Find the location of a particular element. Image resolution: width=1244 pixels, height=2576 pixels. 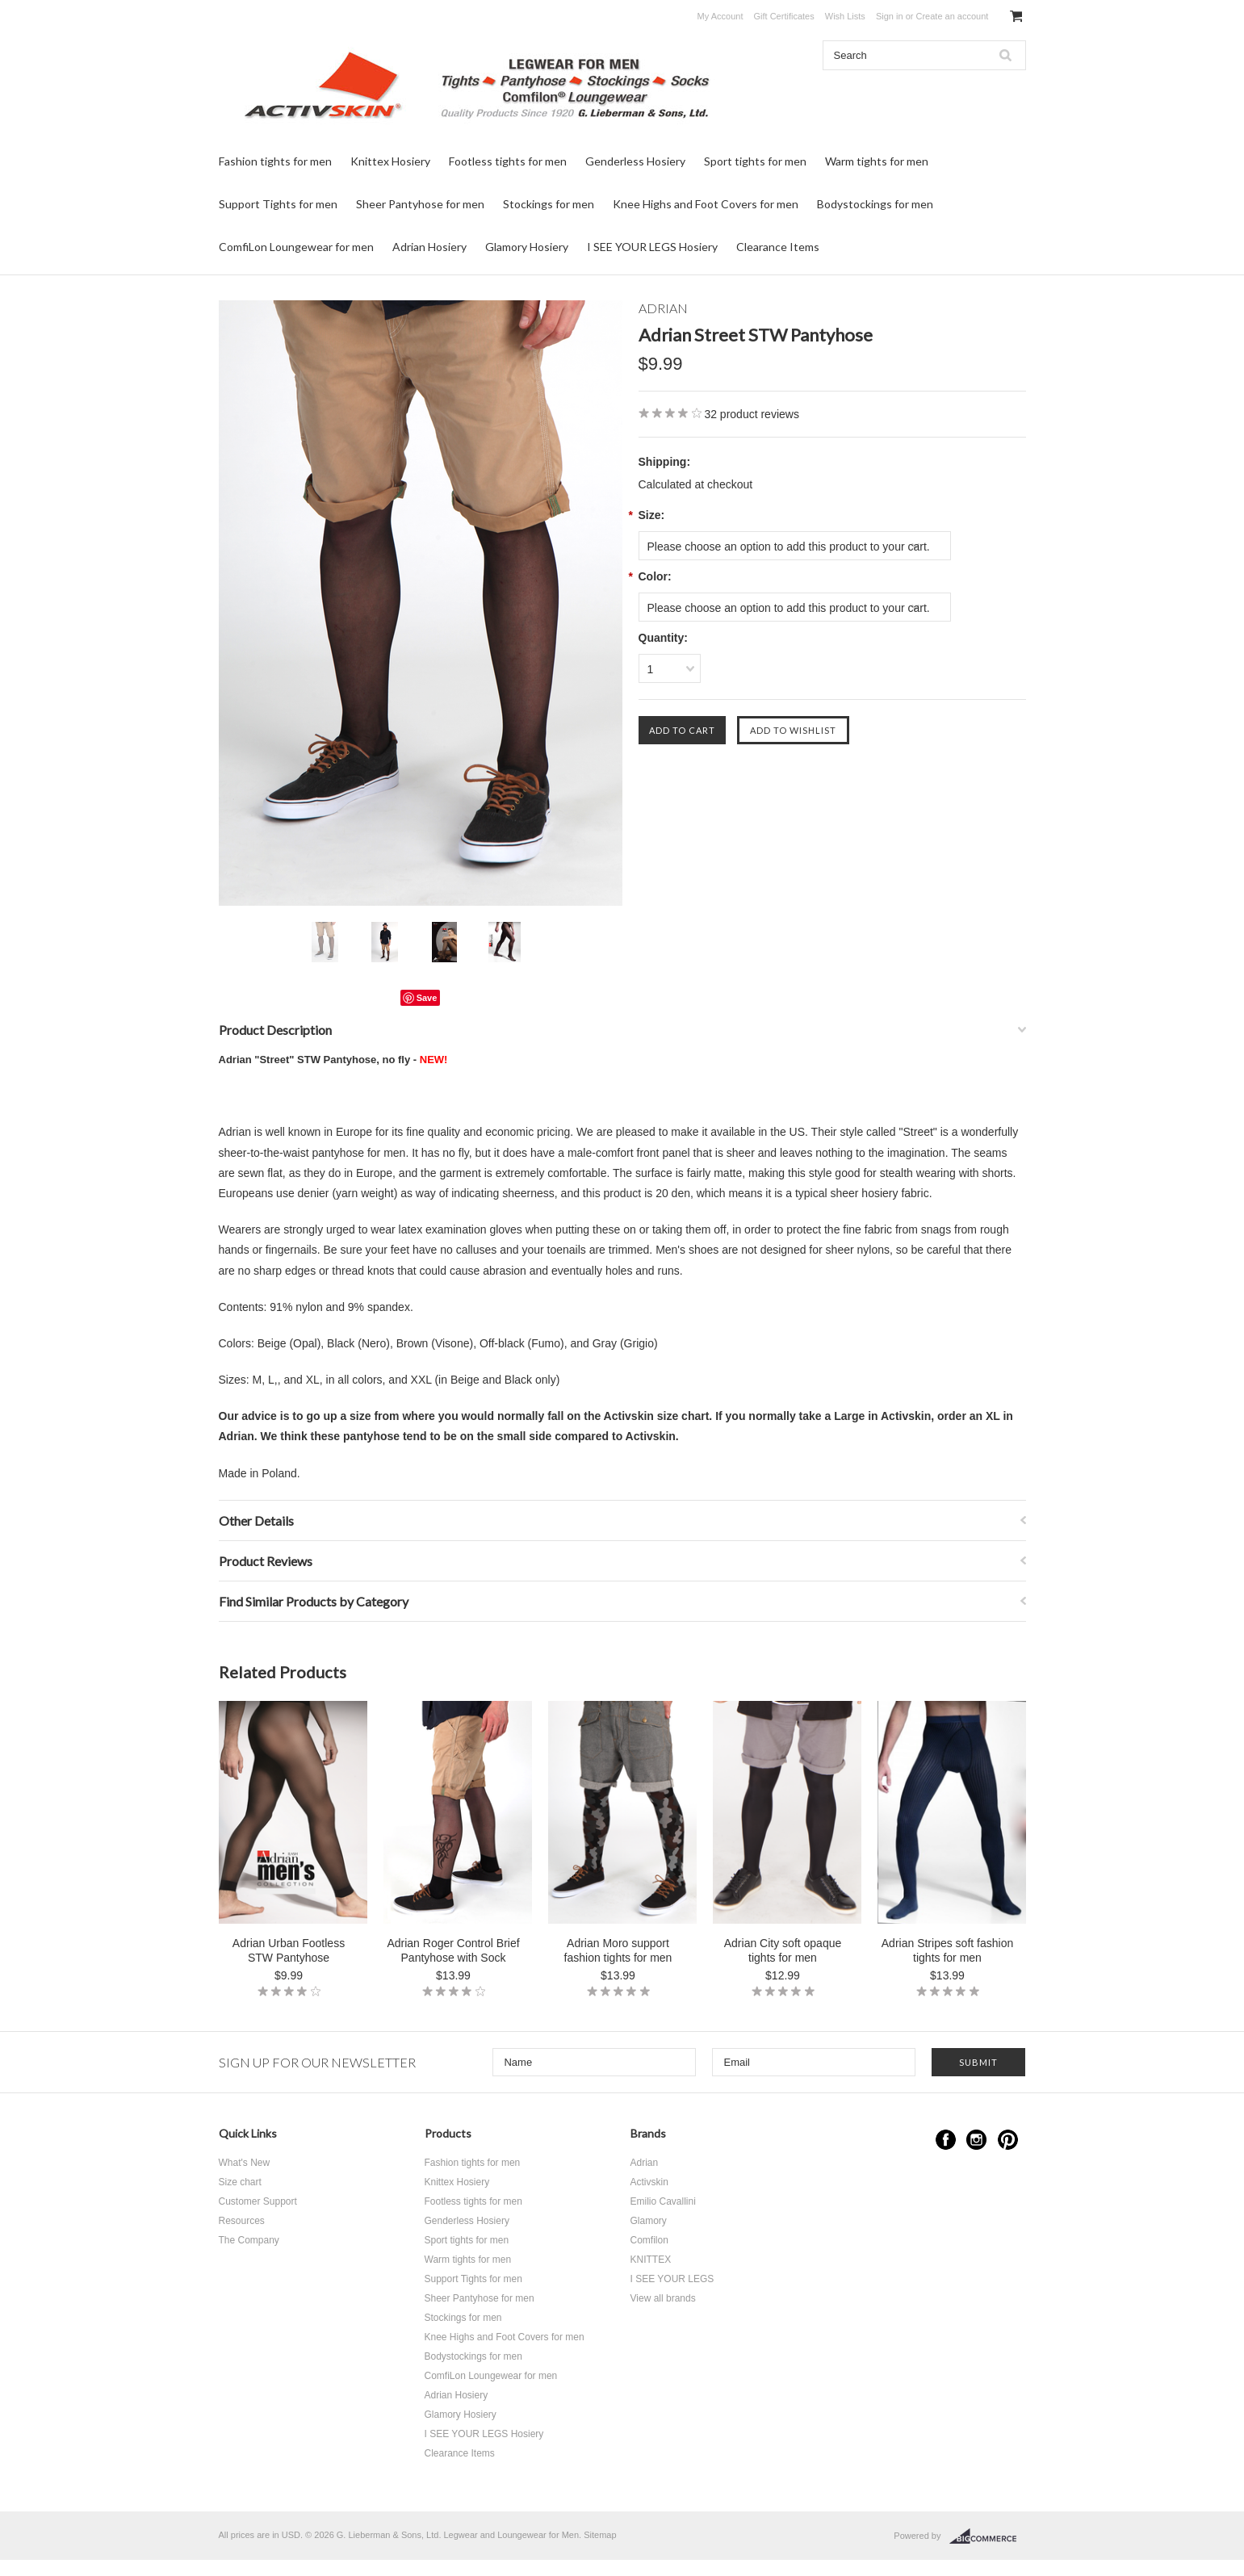

Adrian Moro support fashion tights for men is located at coordinates (618, 1950).